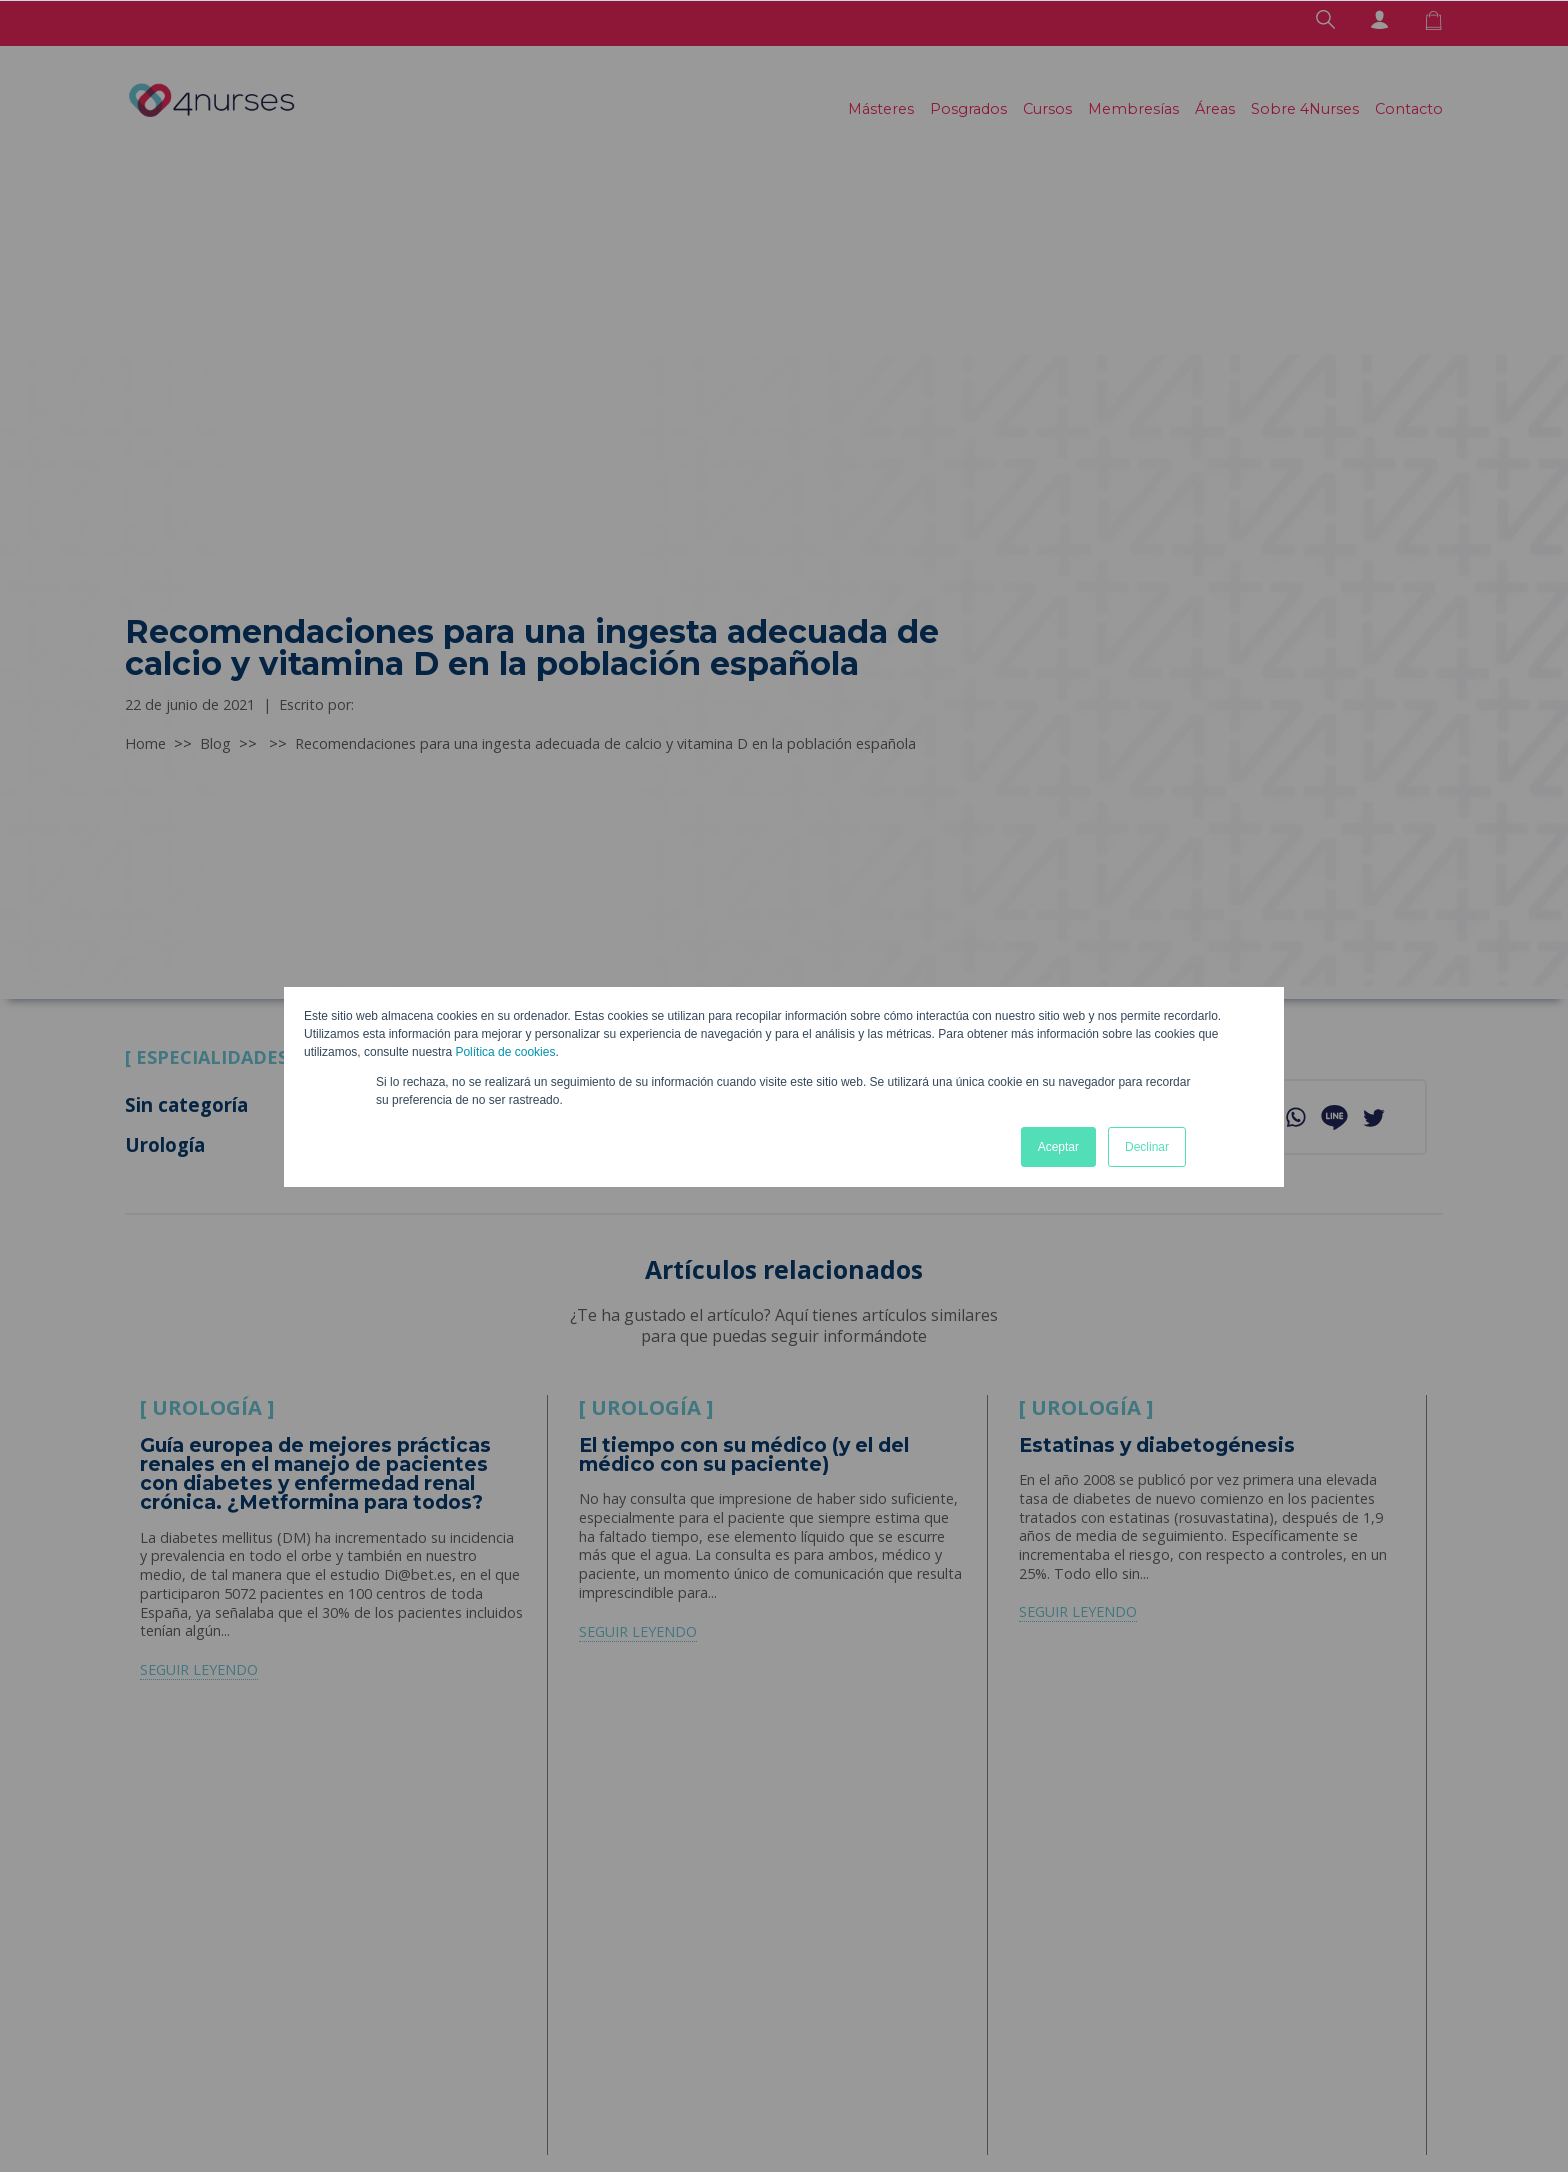 This screenshot has width=1568, height=2172. Describe the element at coordinates (1147, 1147) in the screenshot. I see `Declinar [button]` at that location.